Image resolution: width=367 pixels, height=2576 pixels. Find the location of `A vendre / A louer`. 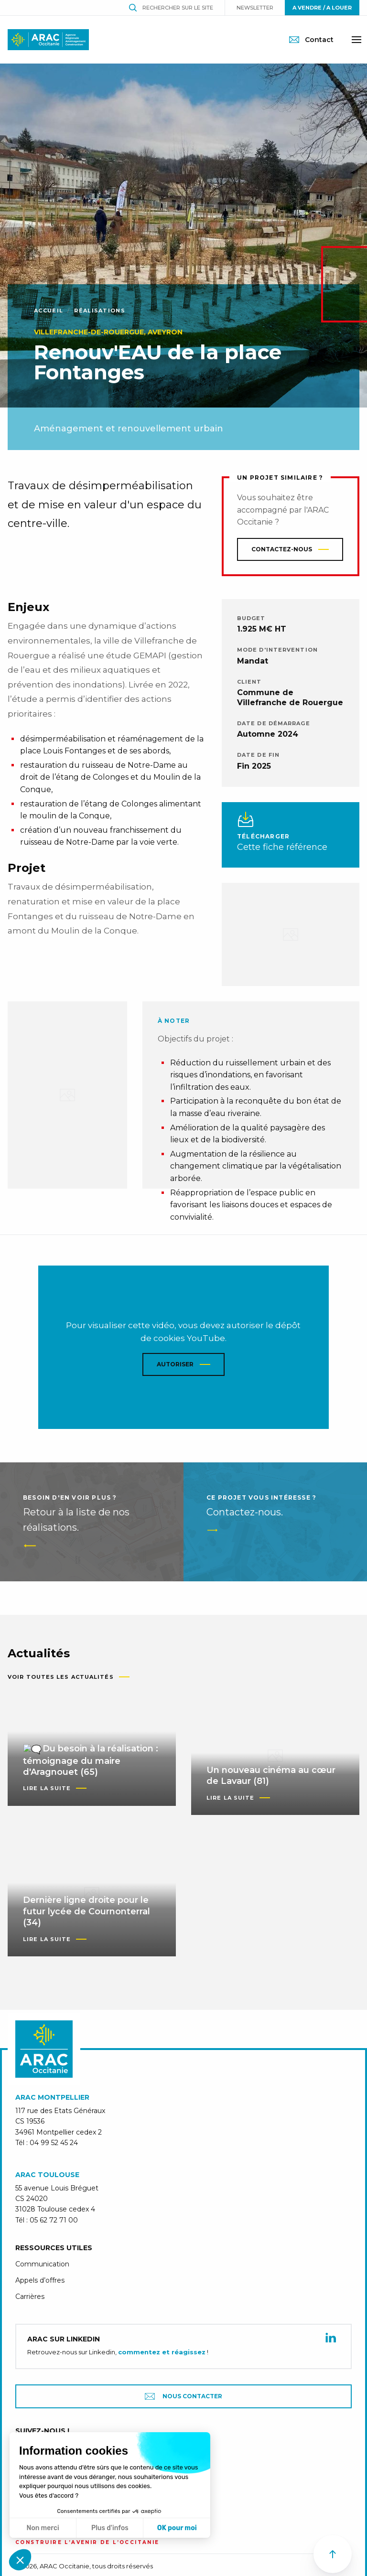

A vendre / A louer is located at coordinates (322, 7).